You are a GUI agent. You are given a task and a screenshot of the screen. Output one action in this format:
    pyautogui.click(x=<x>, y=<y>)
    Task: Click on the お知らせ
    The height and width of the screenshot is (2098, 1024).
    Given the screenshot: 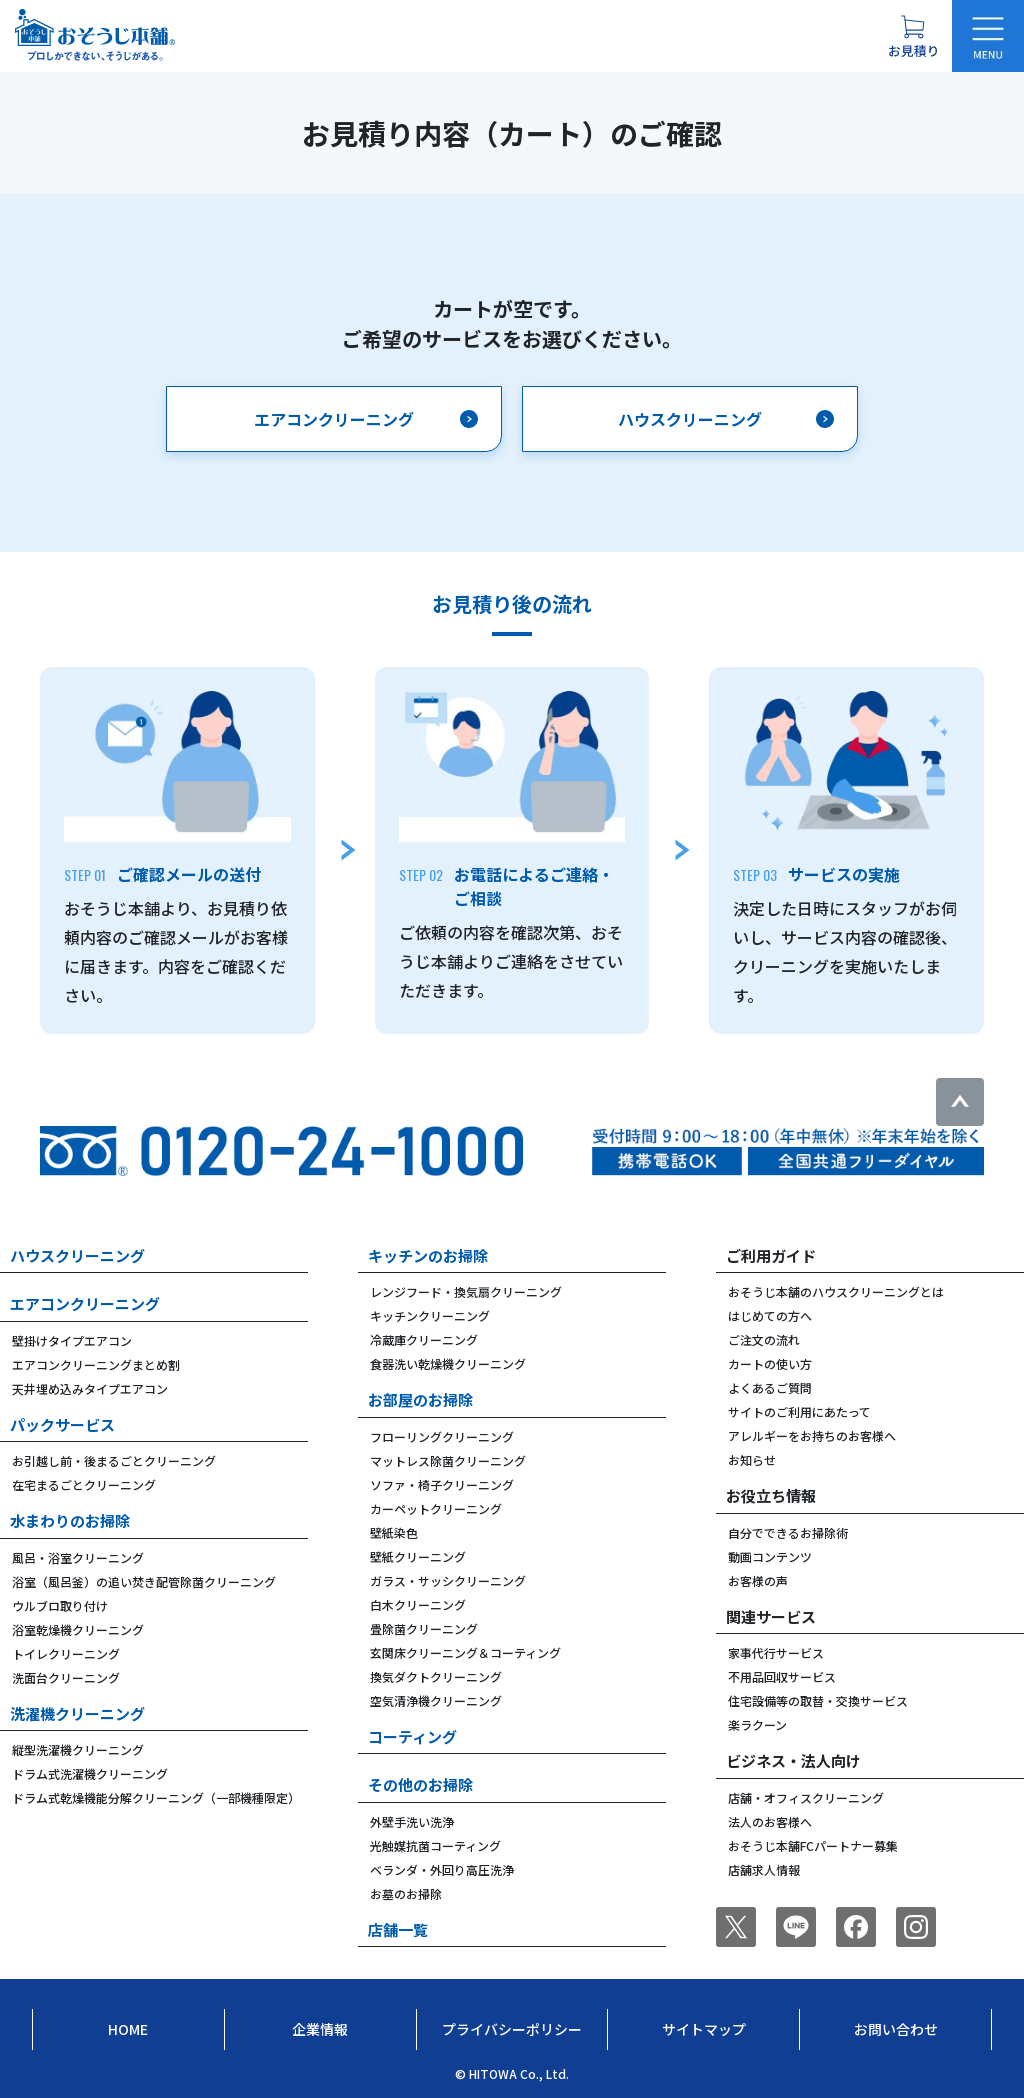 What is the action you would take?
    pyautogui.click(x=752, y=1459)
    